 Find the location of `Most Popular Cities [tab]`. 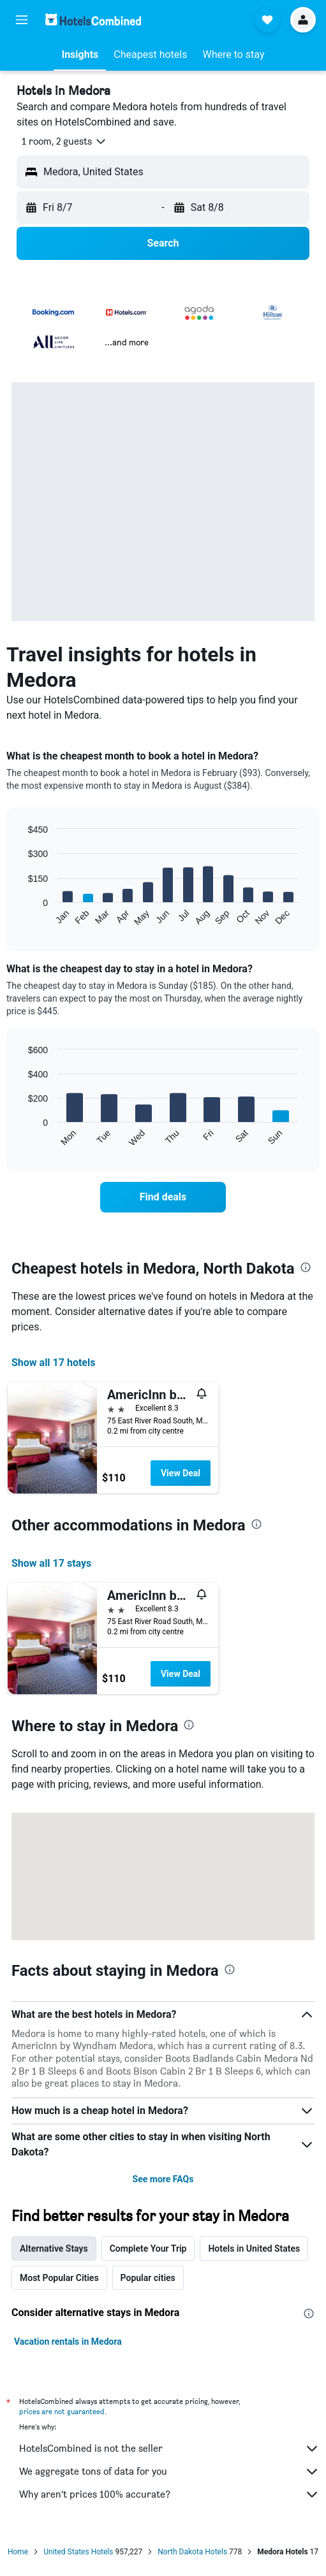

Most Popular Cities [tab] is located at coordinates (59, 2278).